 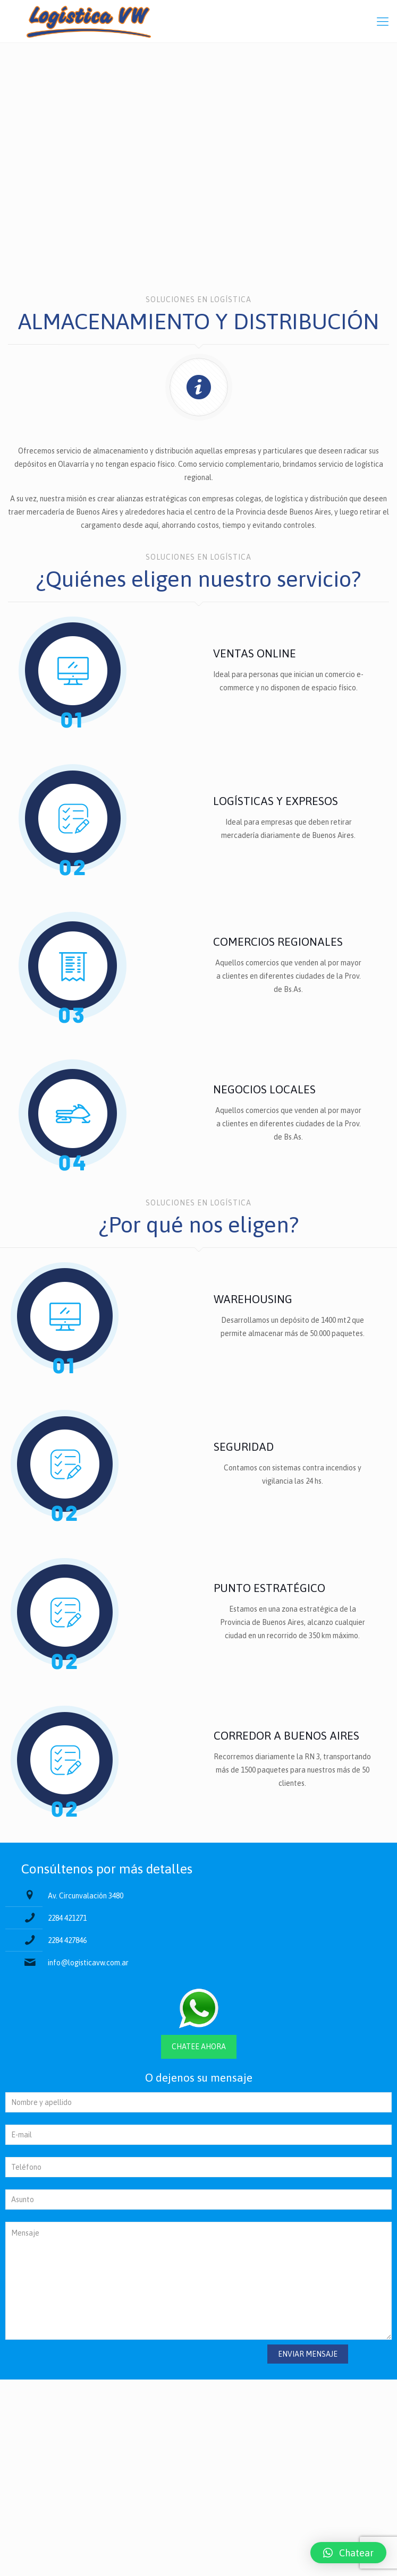 I want to click on 2284 421271, so click(x=67, y=1918).